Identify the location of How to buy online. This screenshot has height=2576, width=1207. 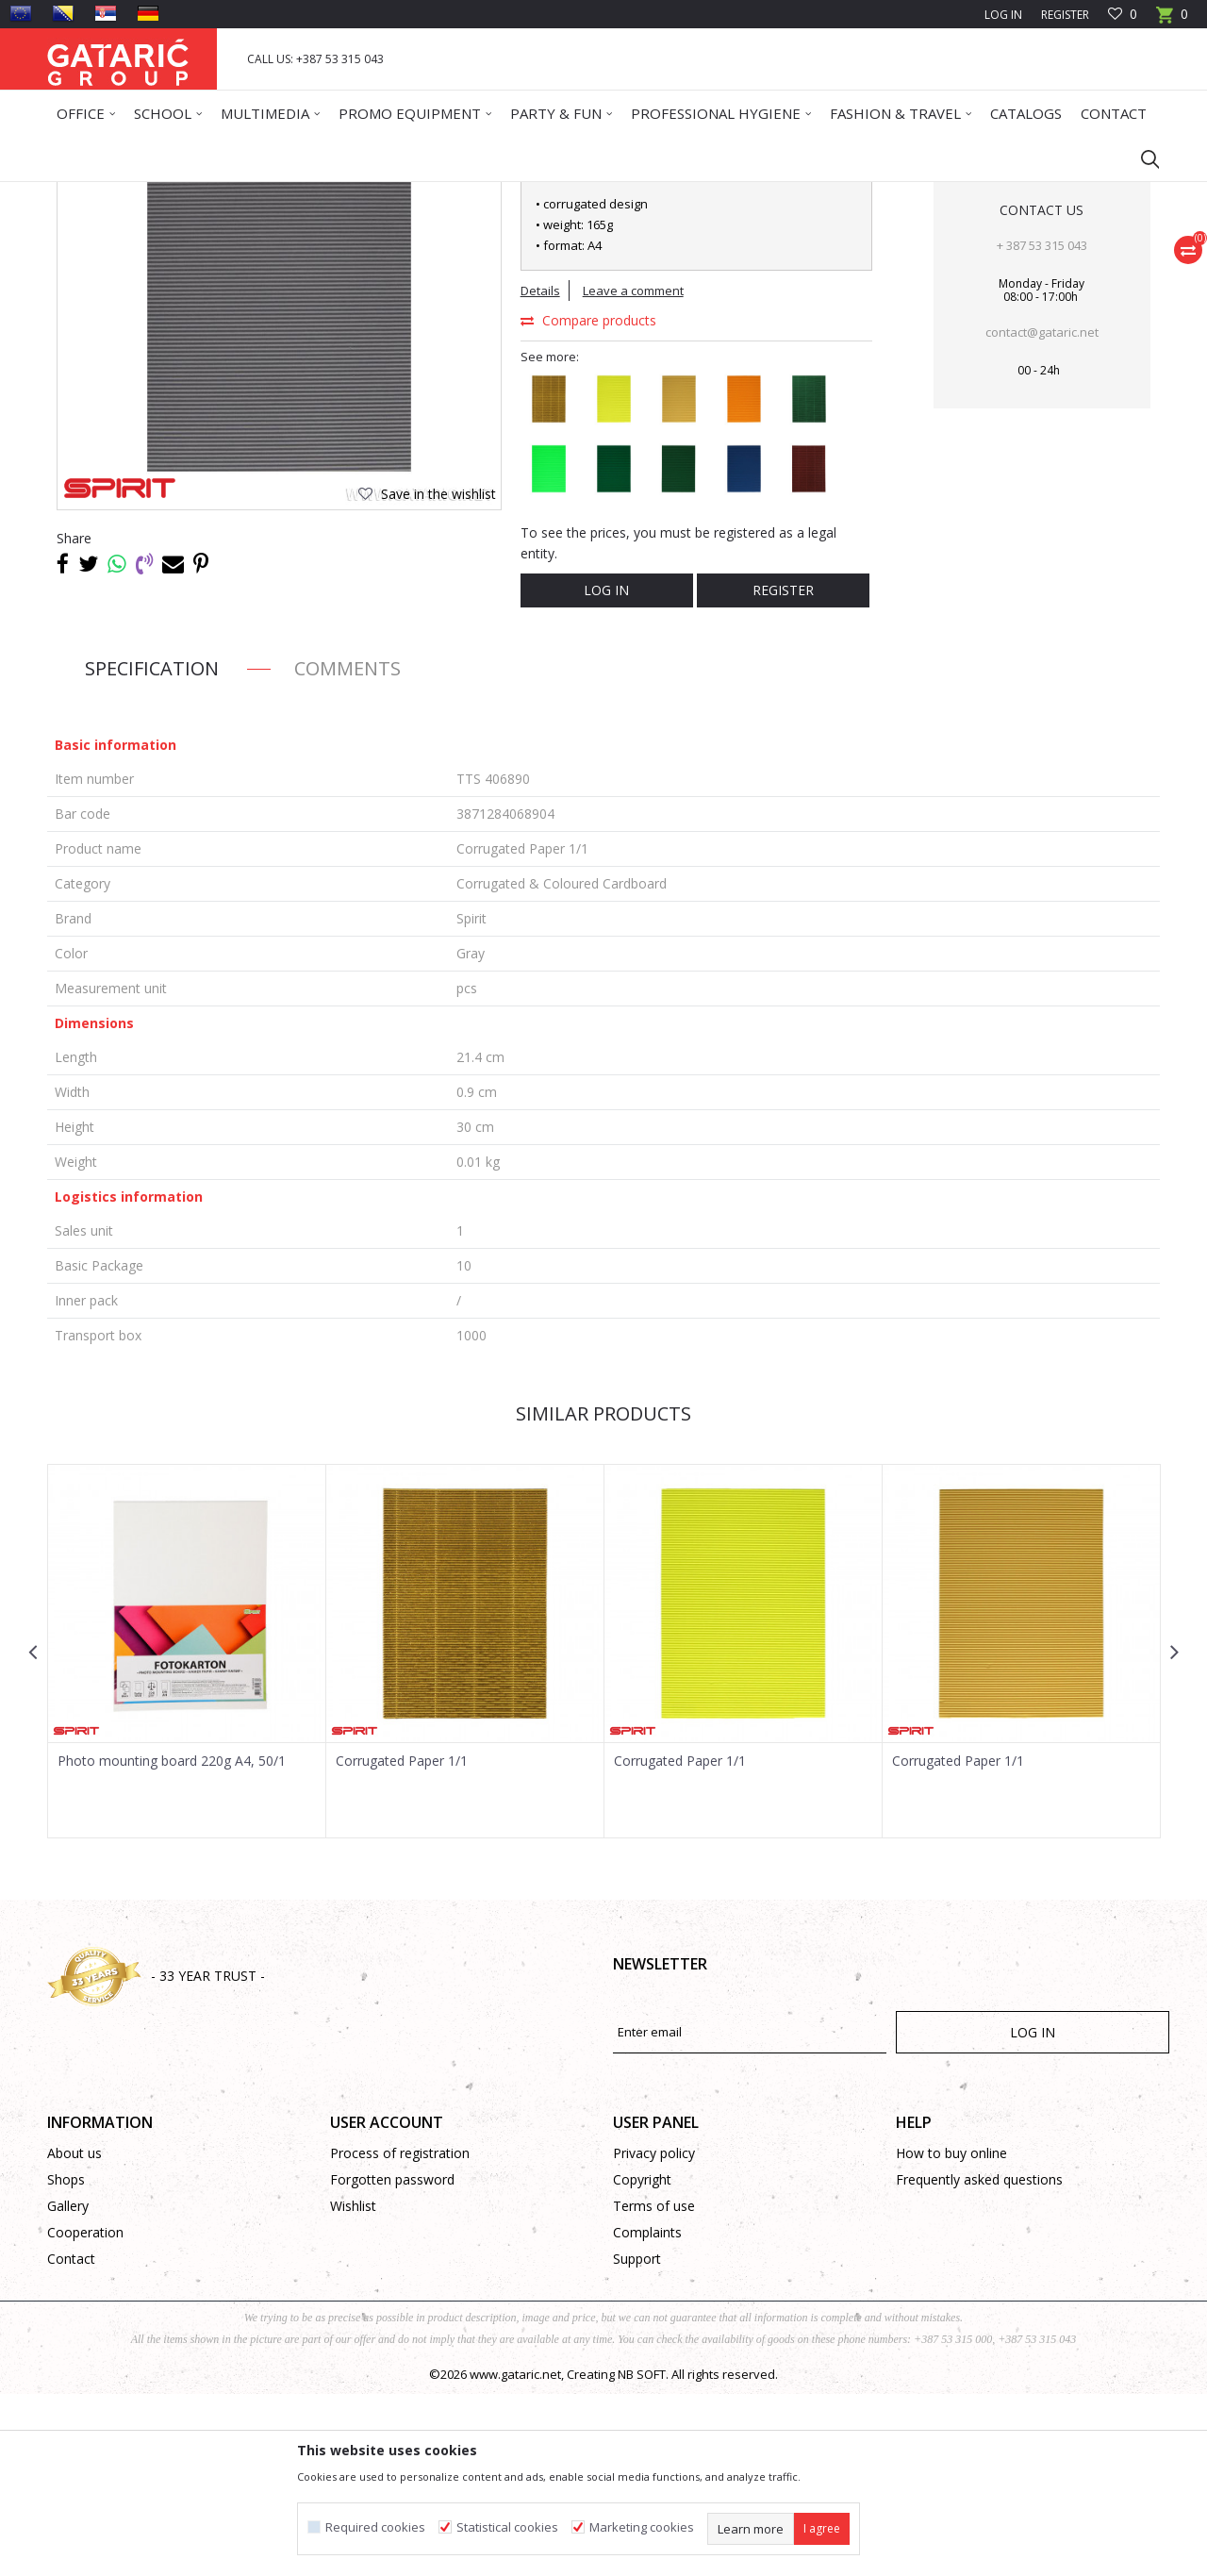
(951, 2335).